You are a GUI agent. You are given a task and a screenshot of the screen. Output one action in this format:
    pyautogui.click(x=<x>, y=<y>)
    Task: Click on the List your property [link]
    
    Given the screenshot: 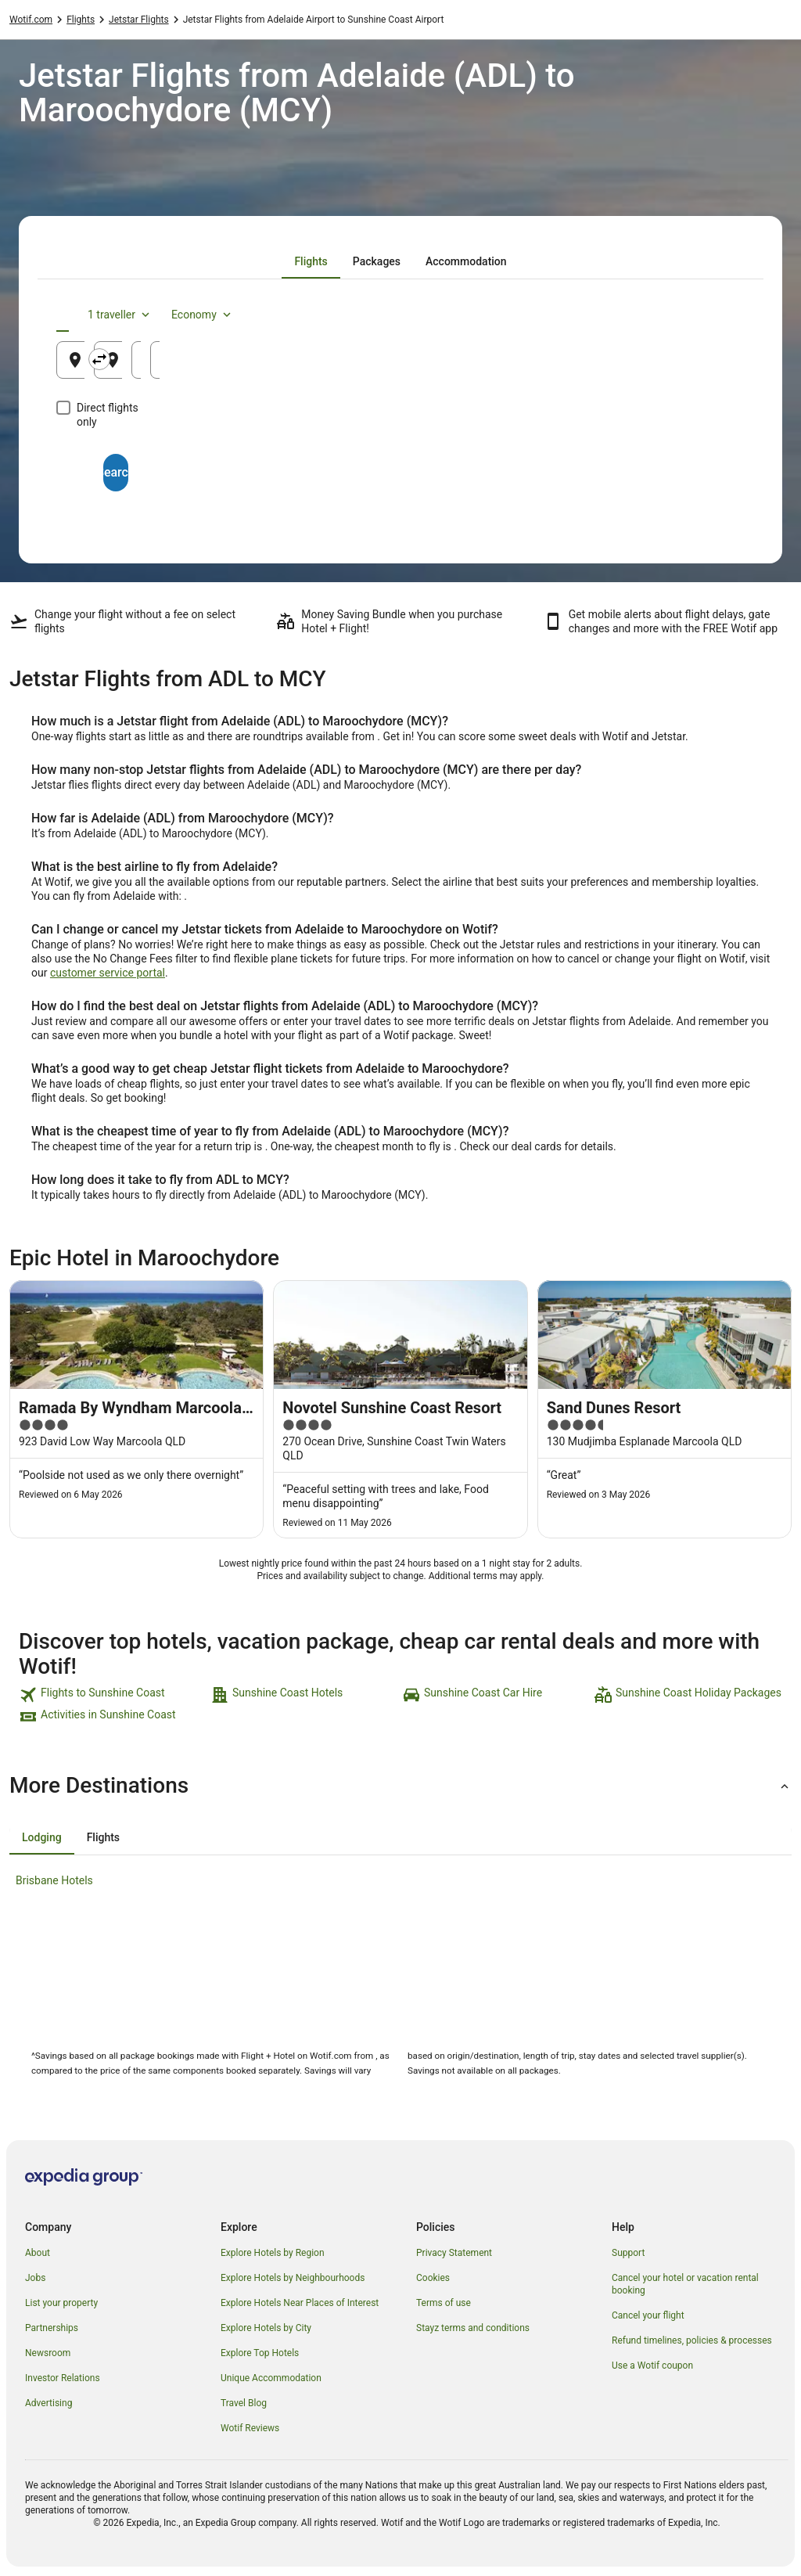 What is the action you would take?
    pyautogui.click(x=61, y=2302)
    